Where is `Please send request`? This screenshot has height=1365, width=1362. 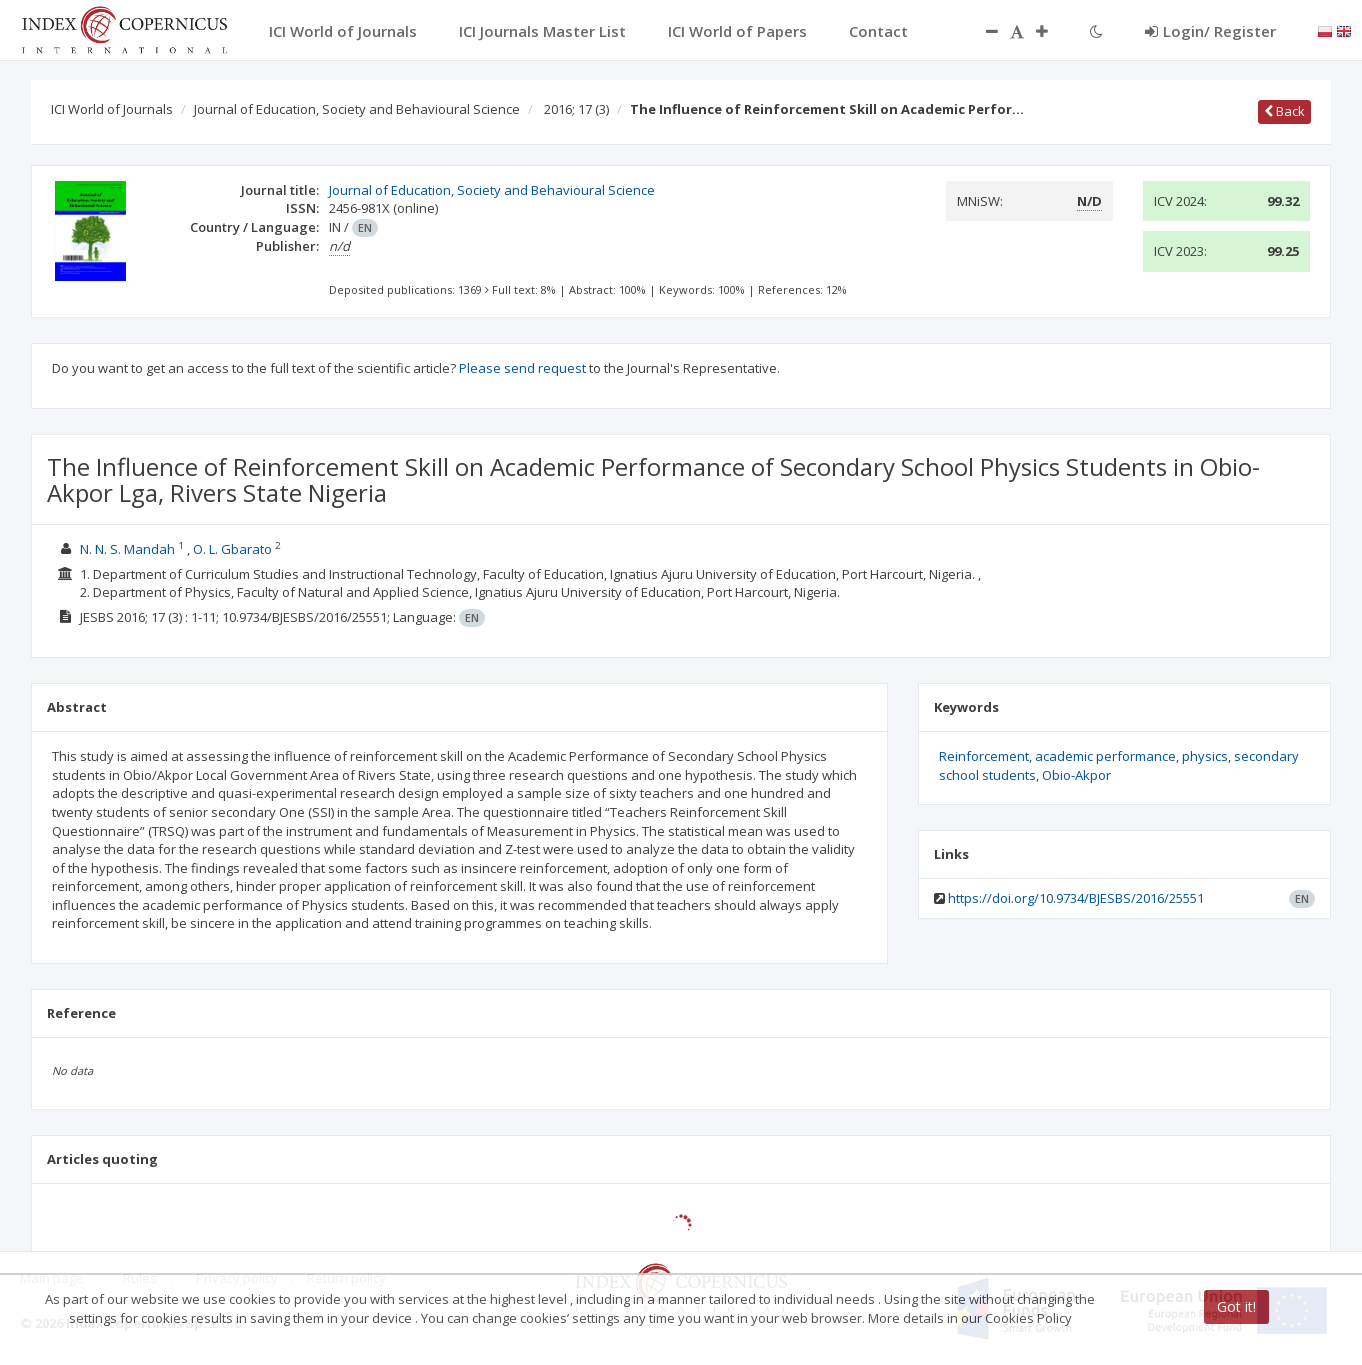 Please send request is located at coordinates (522, 368).